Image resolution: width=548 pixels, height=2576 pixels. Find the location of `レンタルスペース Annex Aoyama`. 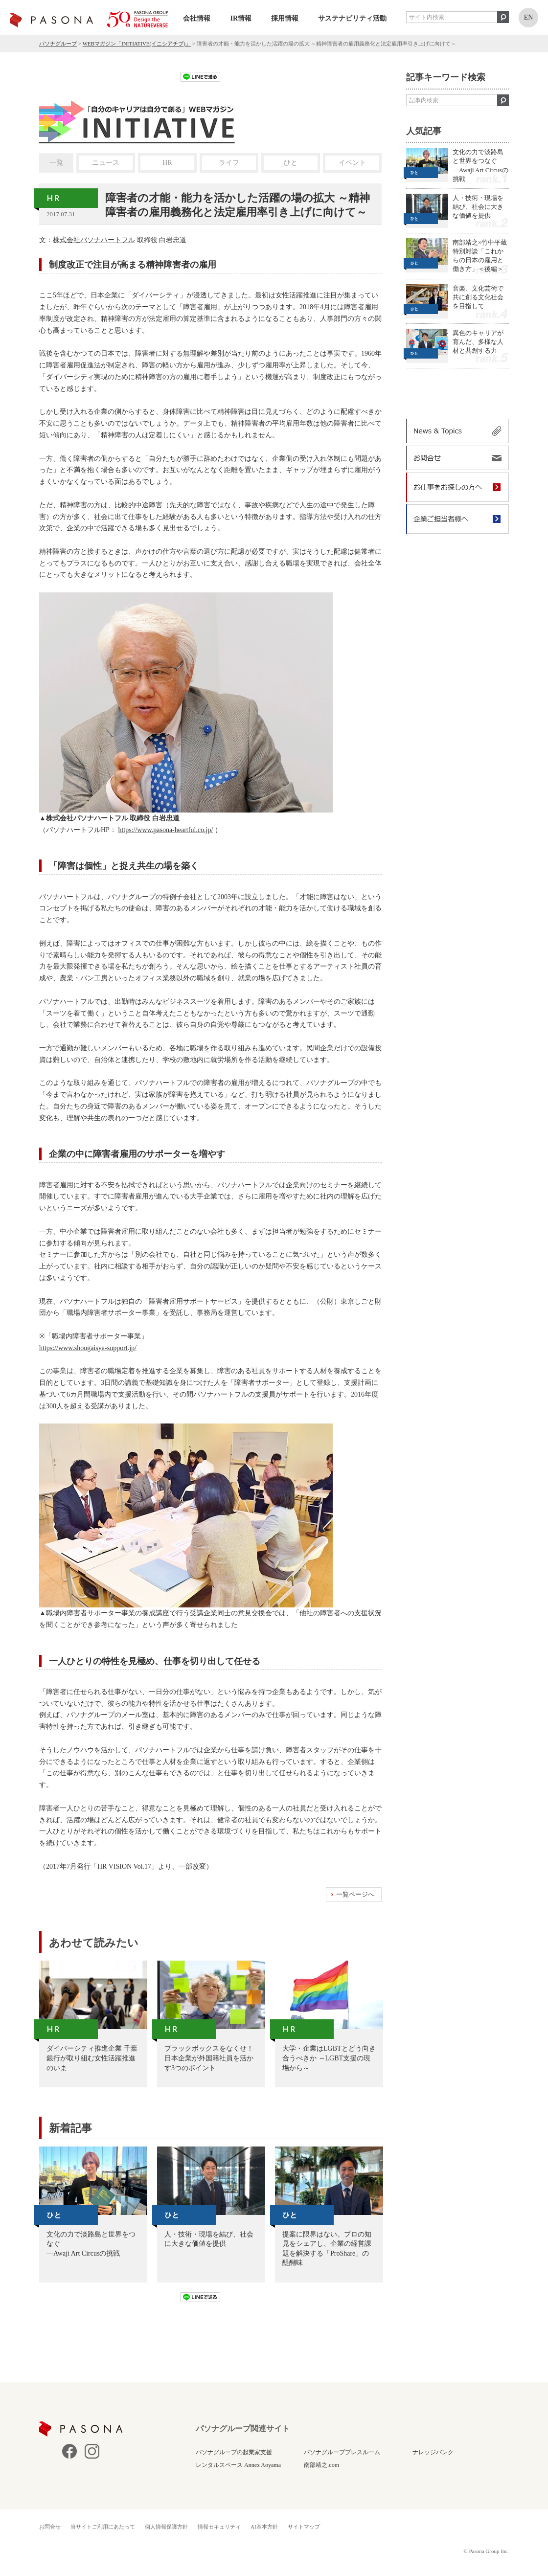

レンタルスペース Annex Aoyama is located at coordinates (238, 2465).